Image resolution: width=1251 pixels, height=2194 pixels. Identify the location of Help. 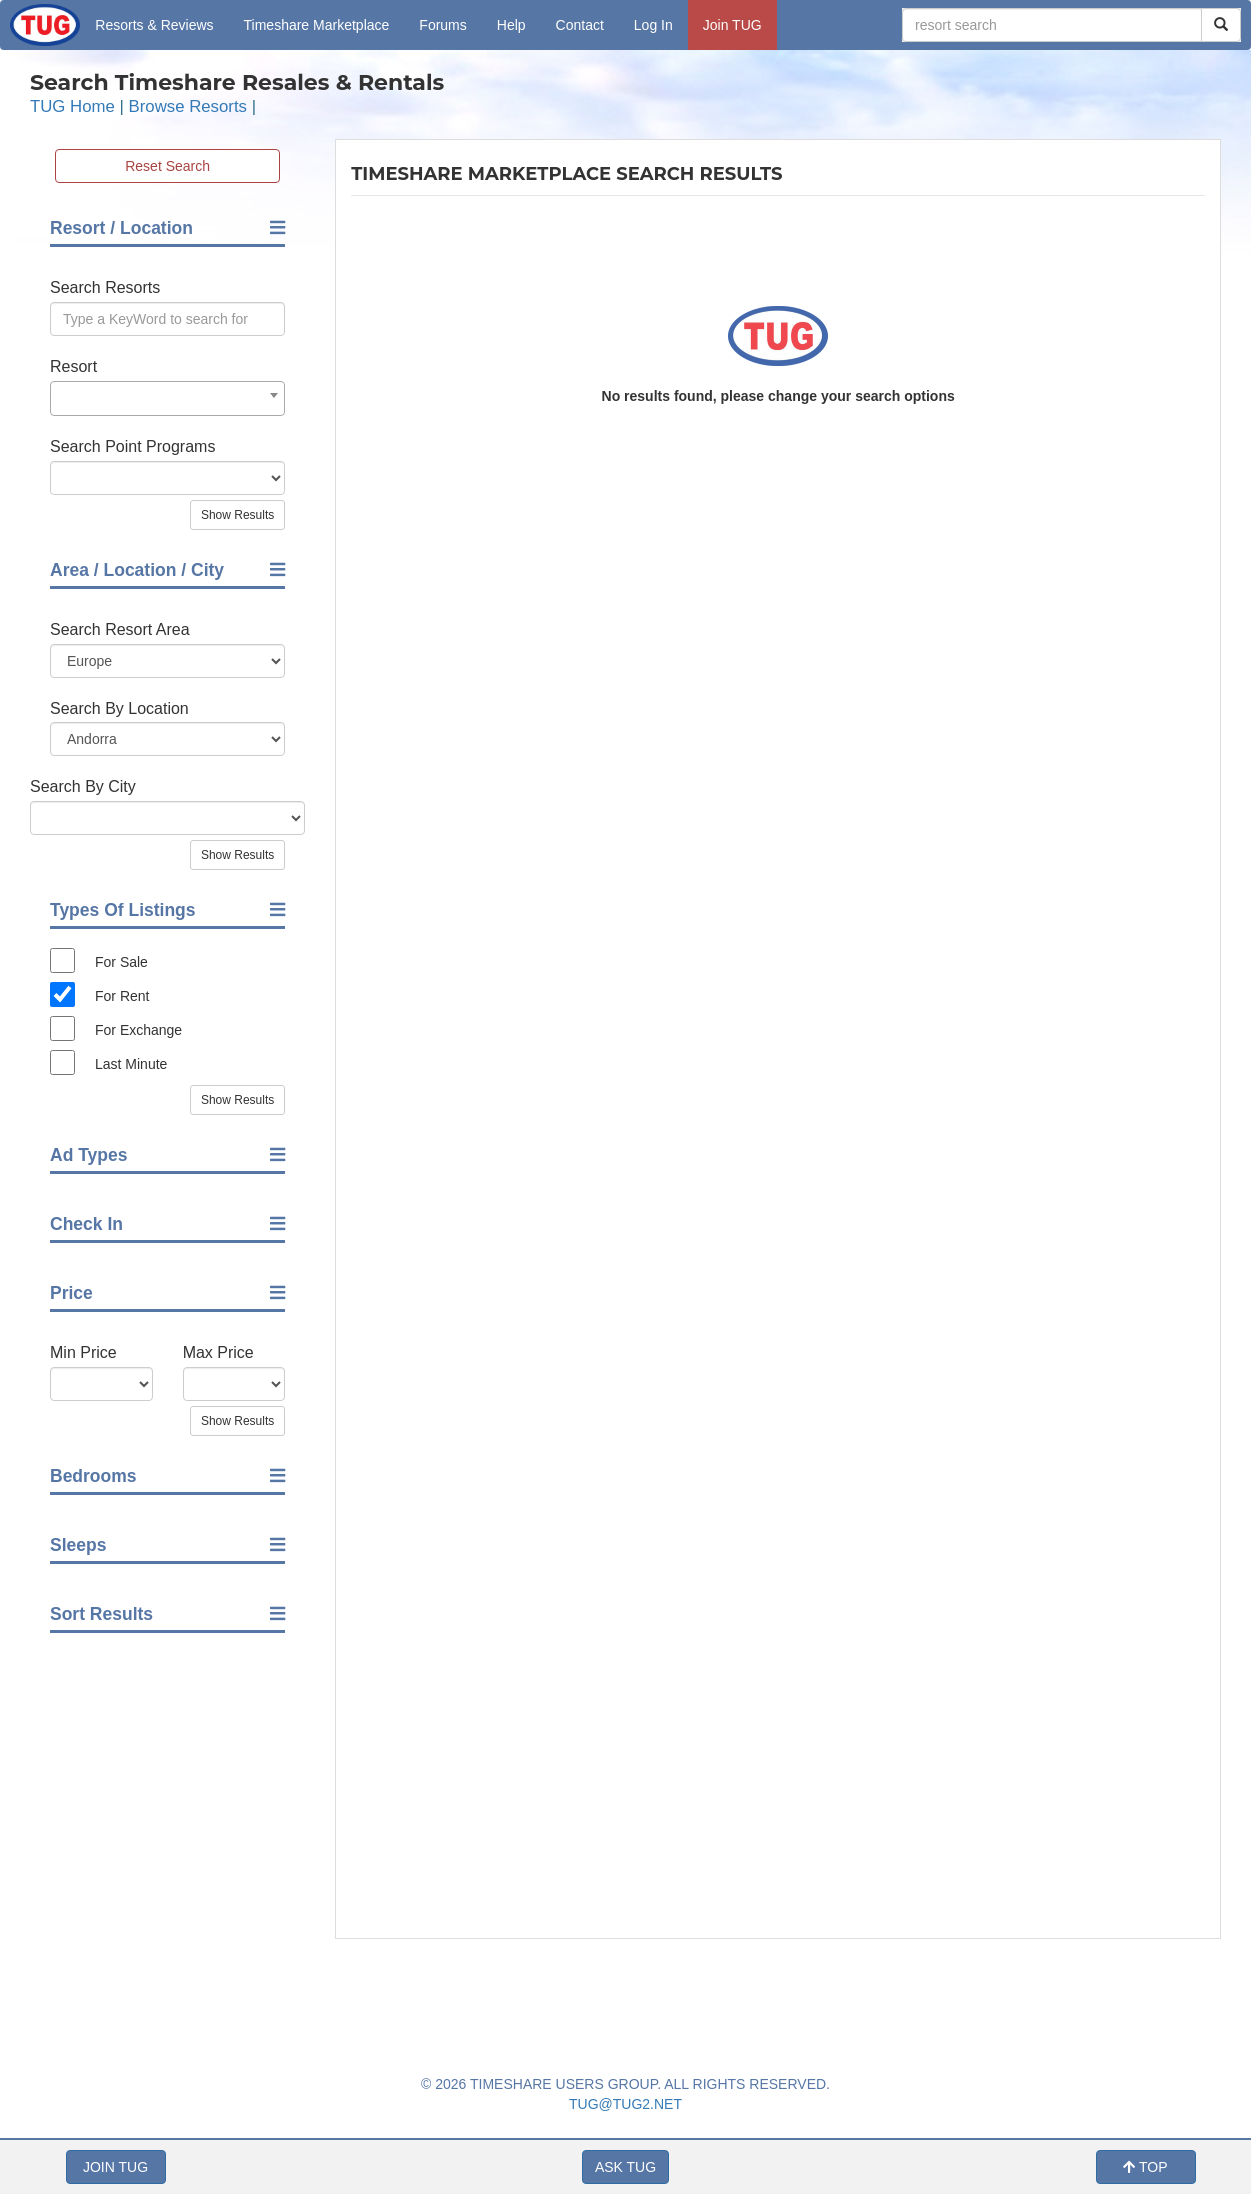
(511, 25).